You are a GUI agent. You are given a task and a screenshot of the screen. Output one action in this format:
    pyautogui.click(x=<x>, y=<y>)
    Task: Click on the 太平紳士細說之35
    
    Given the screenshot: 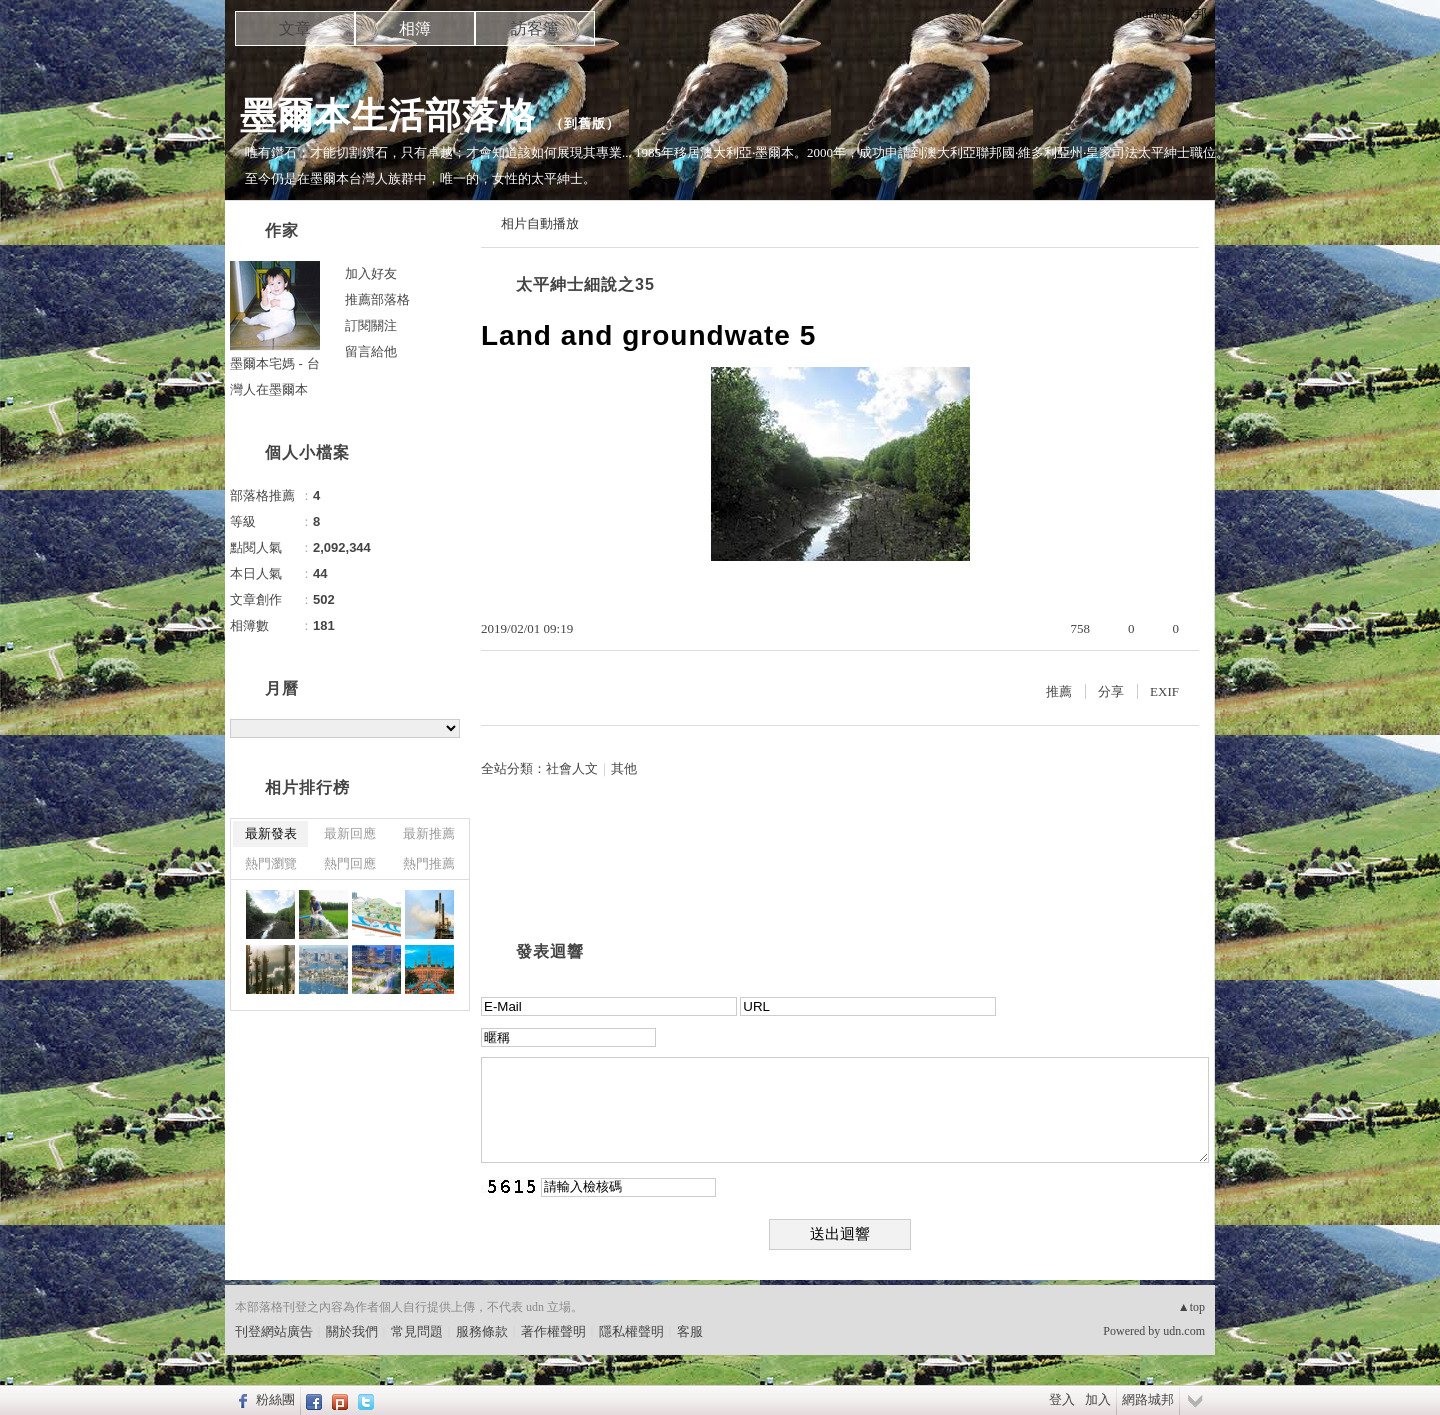 What is the action you would take?
    pyautogui.click(x=585, y=284)
    